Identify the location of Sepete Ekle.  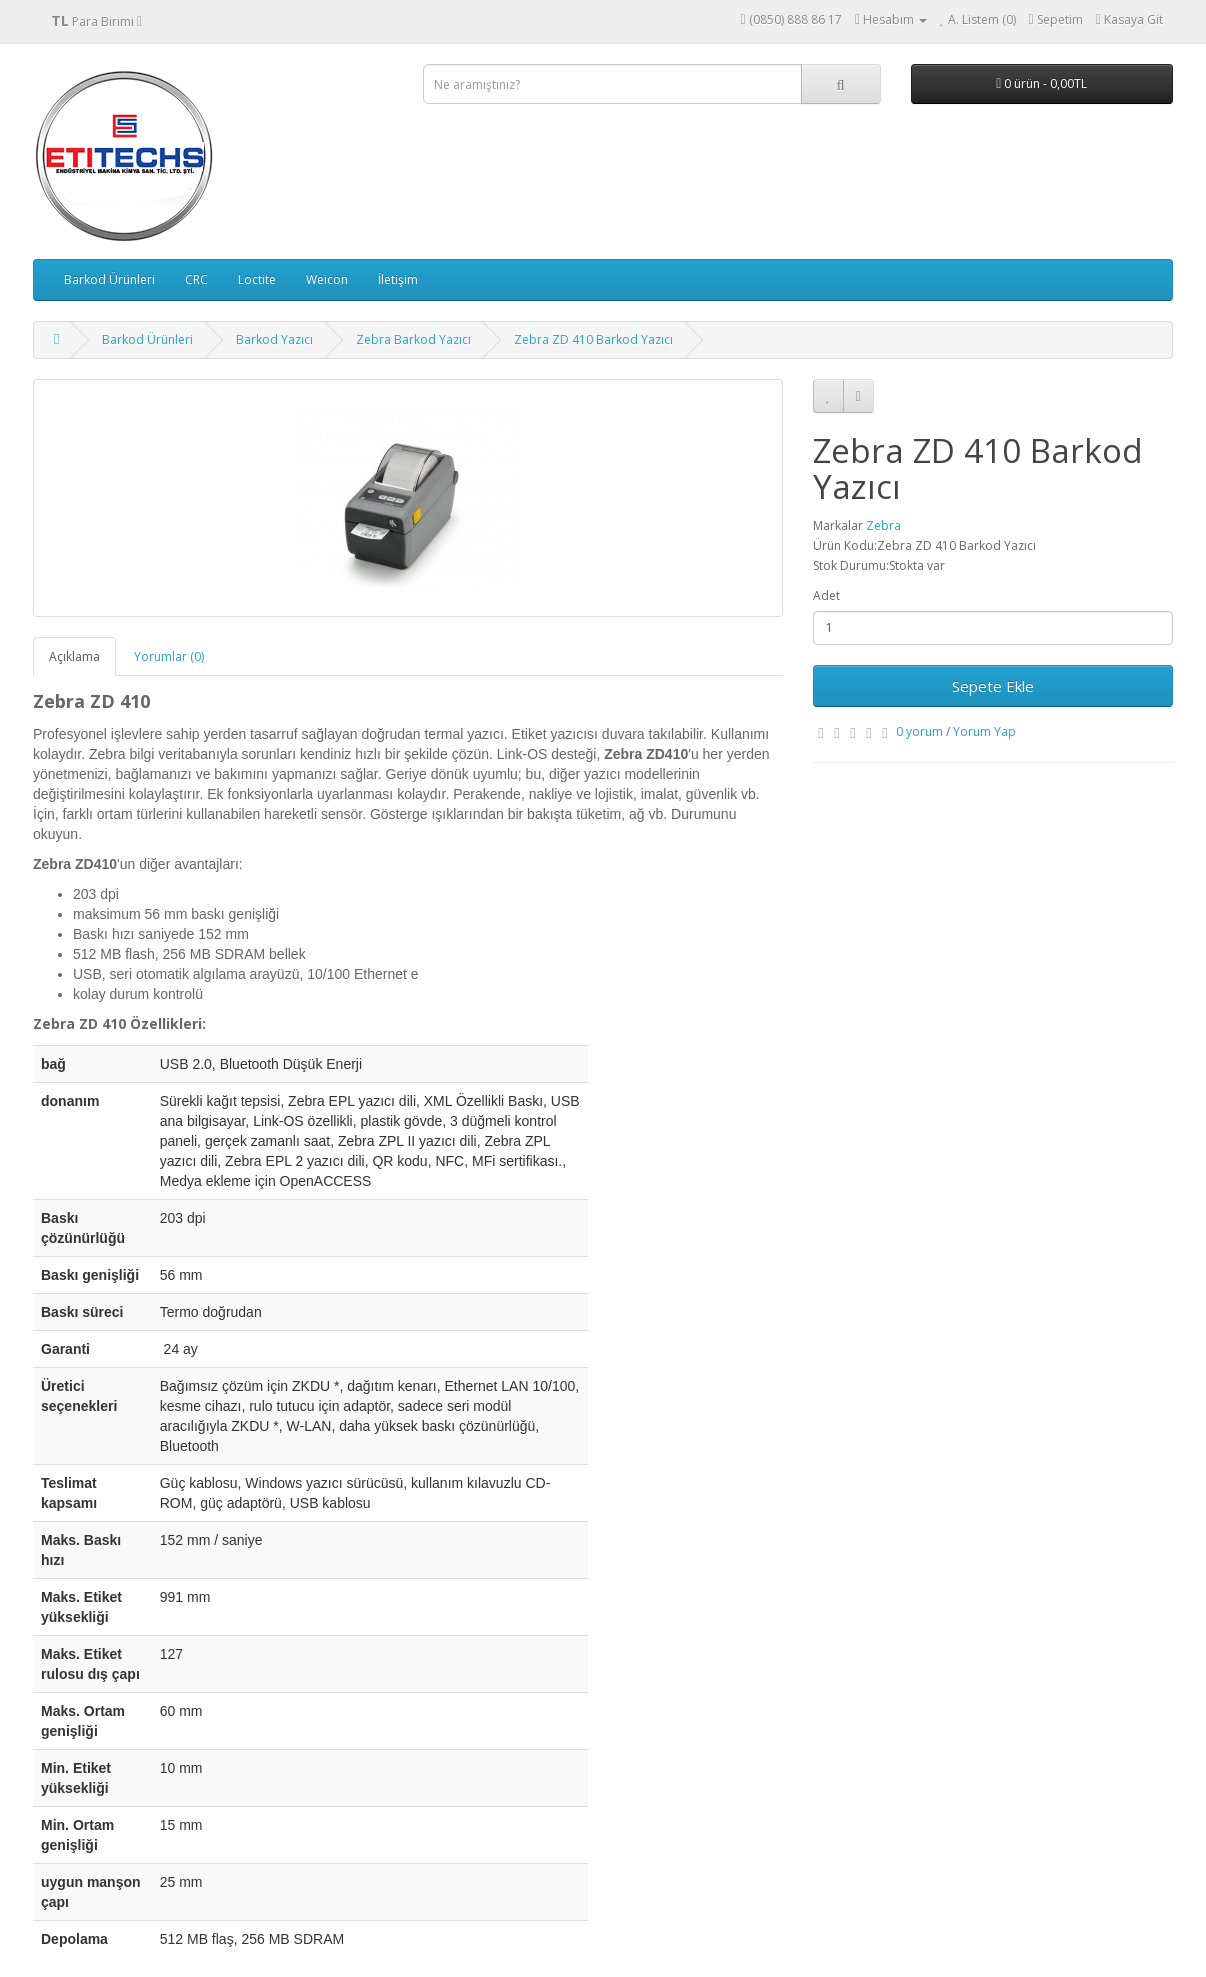
(993, 686).